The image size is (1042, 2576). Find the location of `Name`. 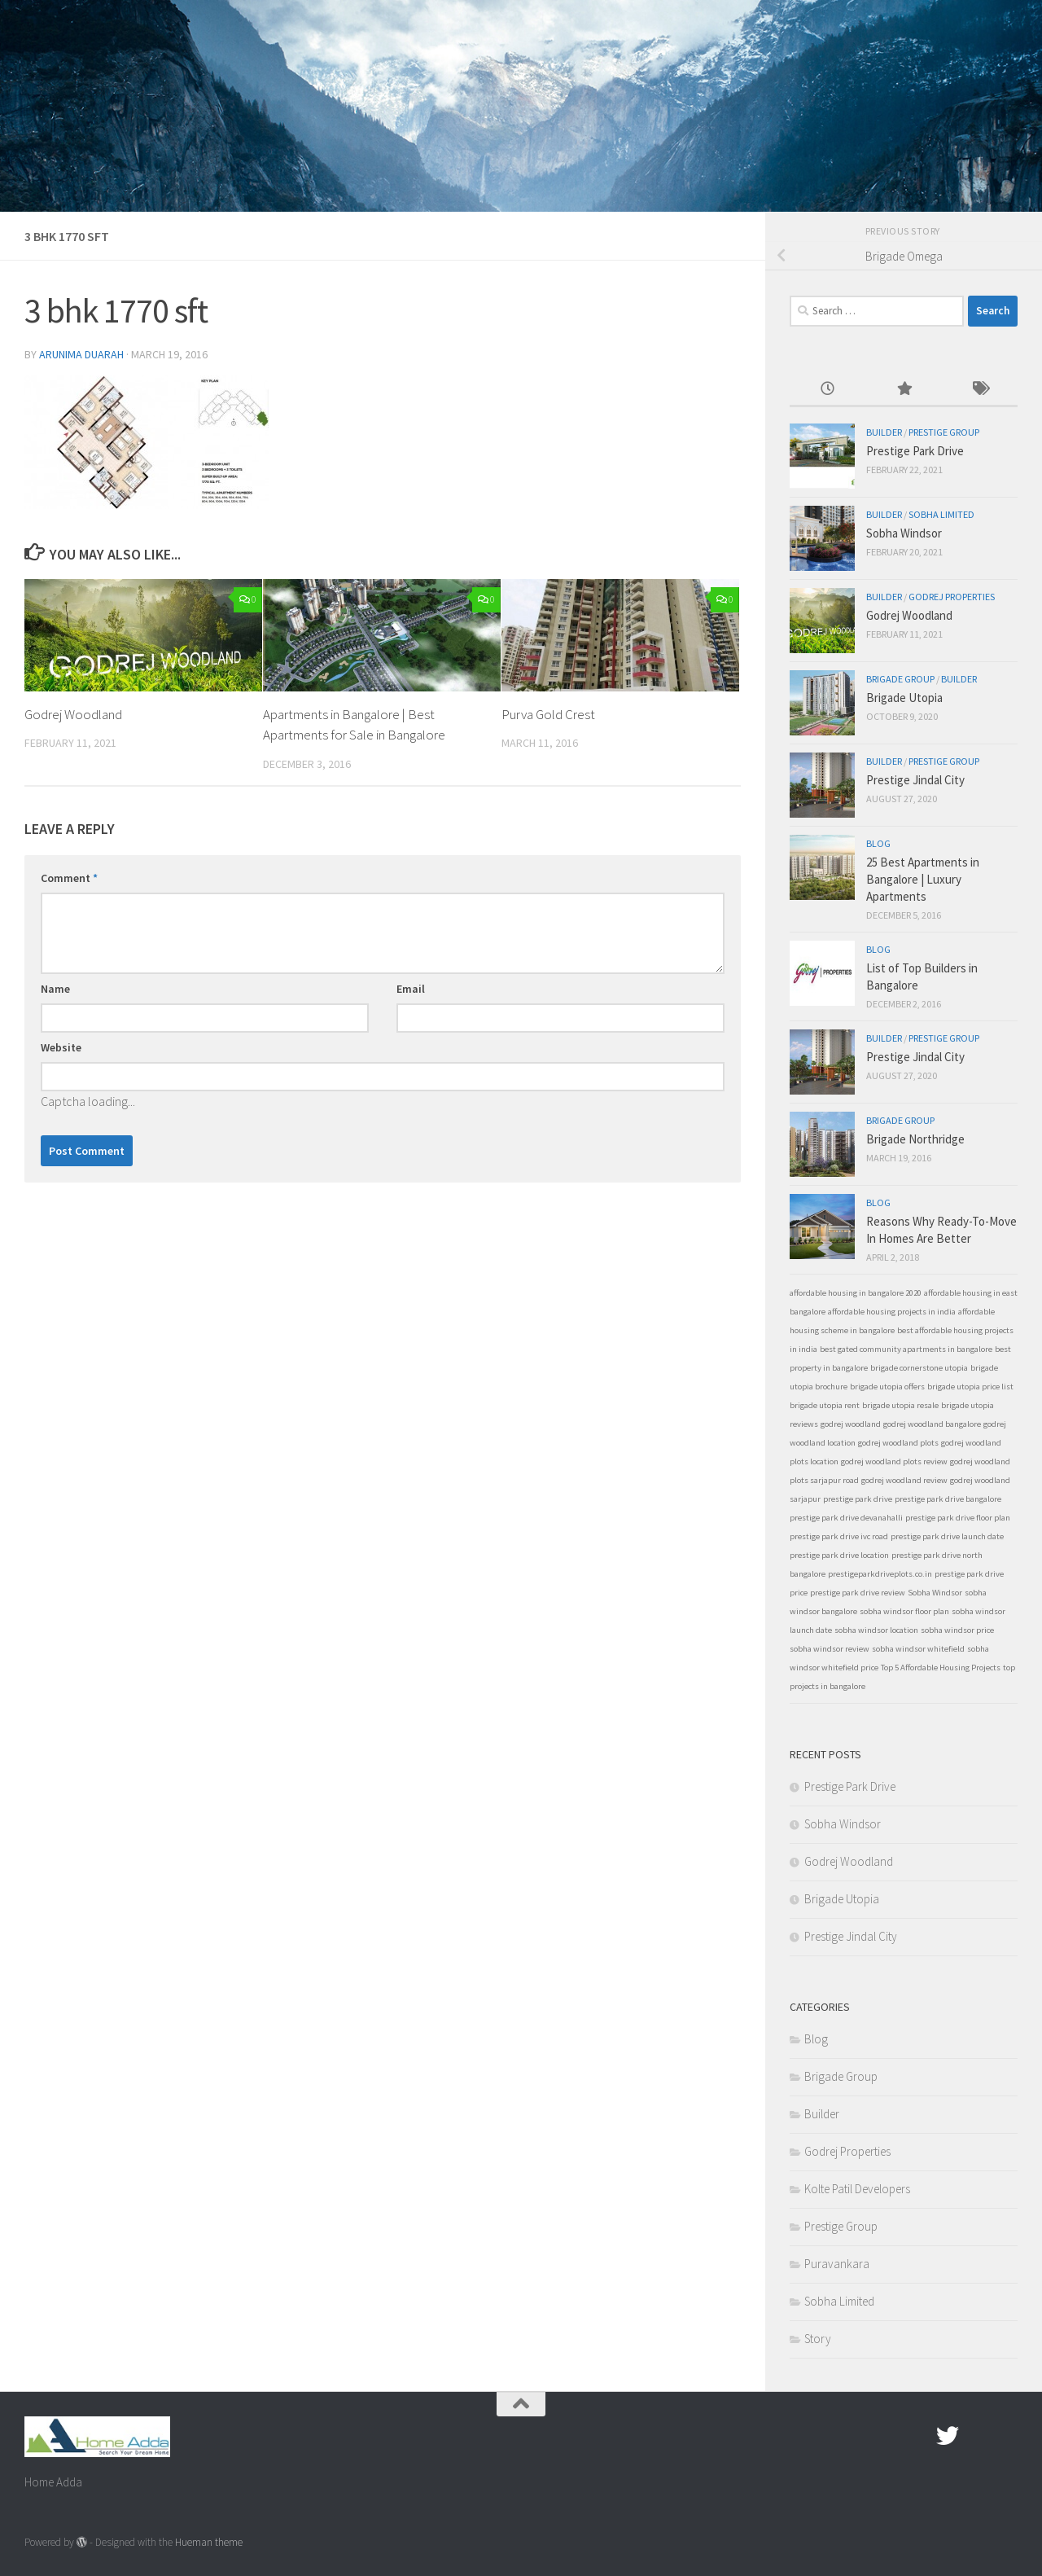

Name is located at coordinates (55, 988).